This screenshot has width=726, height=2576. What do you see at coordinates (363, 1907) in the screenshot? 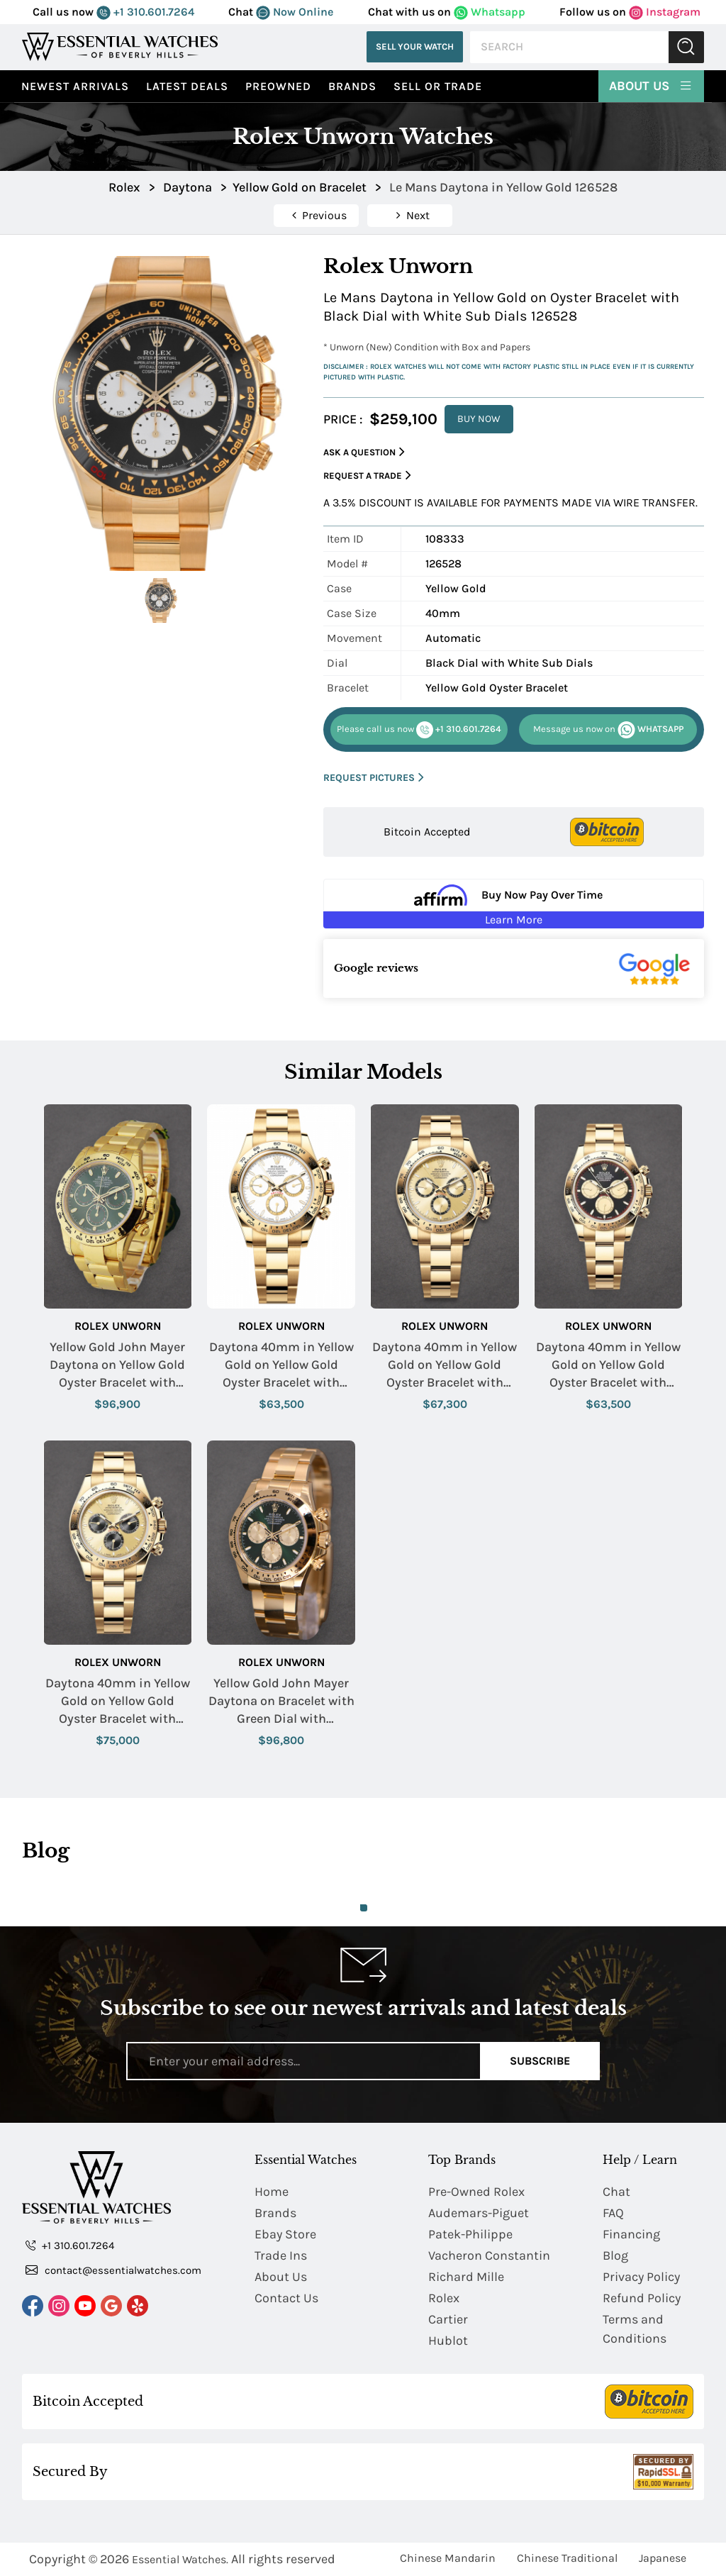
I see `1 [tab]` at bounding box center [363, 1907].